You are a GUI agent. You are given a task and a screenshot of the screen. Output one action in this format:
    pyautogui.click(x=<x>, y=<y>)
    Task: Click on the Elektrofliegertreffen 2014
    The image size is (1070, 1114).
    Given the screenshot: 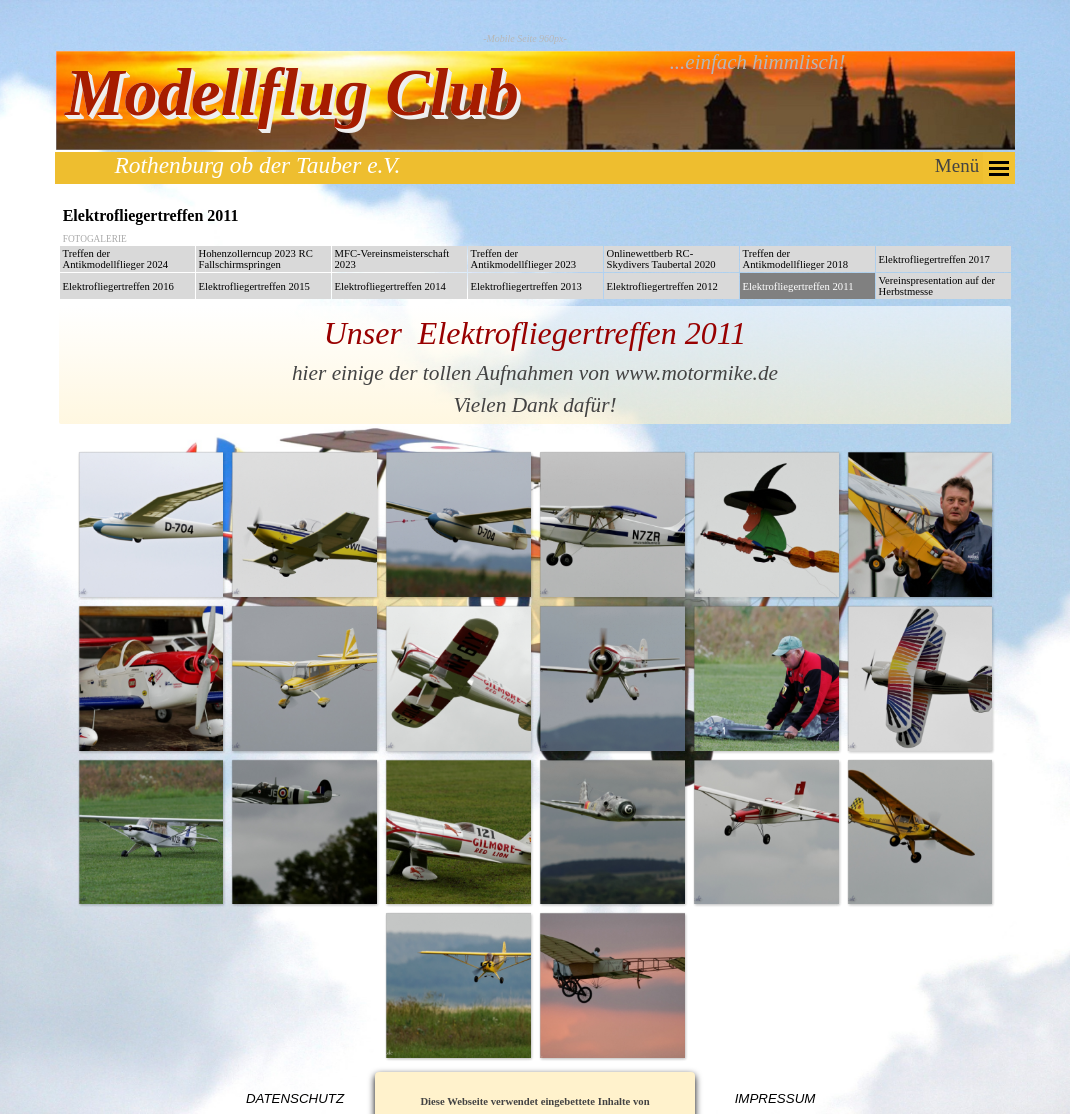 What is the action you would take?
    pyautogui.click(x=390, y=286)
    